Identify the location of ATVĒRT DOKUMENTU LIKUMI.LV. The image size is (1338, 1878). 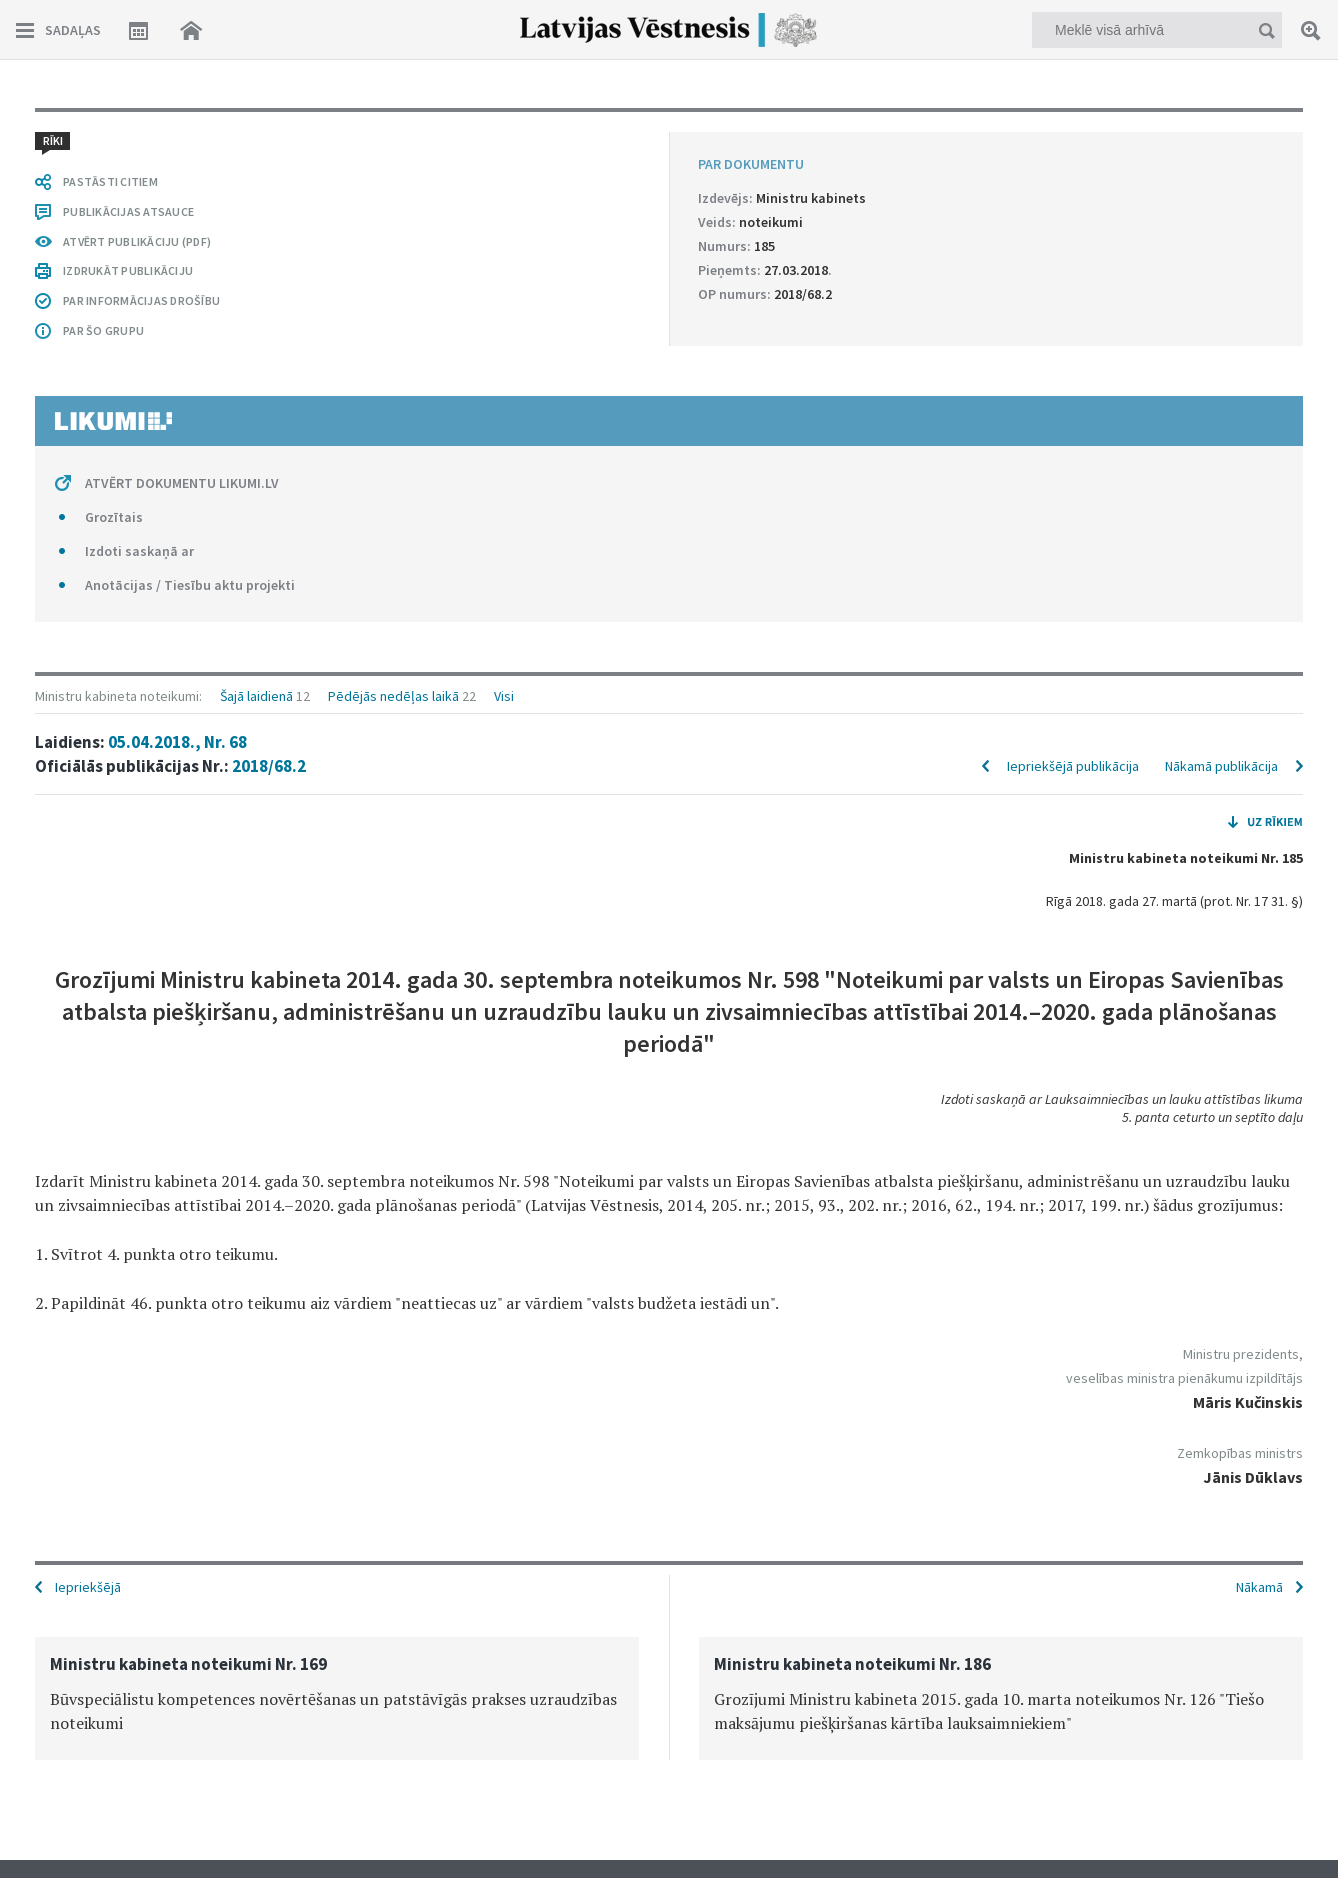
(182, 483).